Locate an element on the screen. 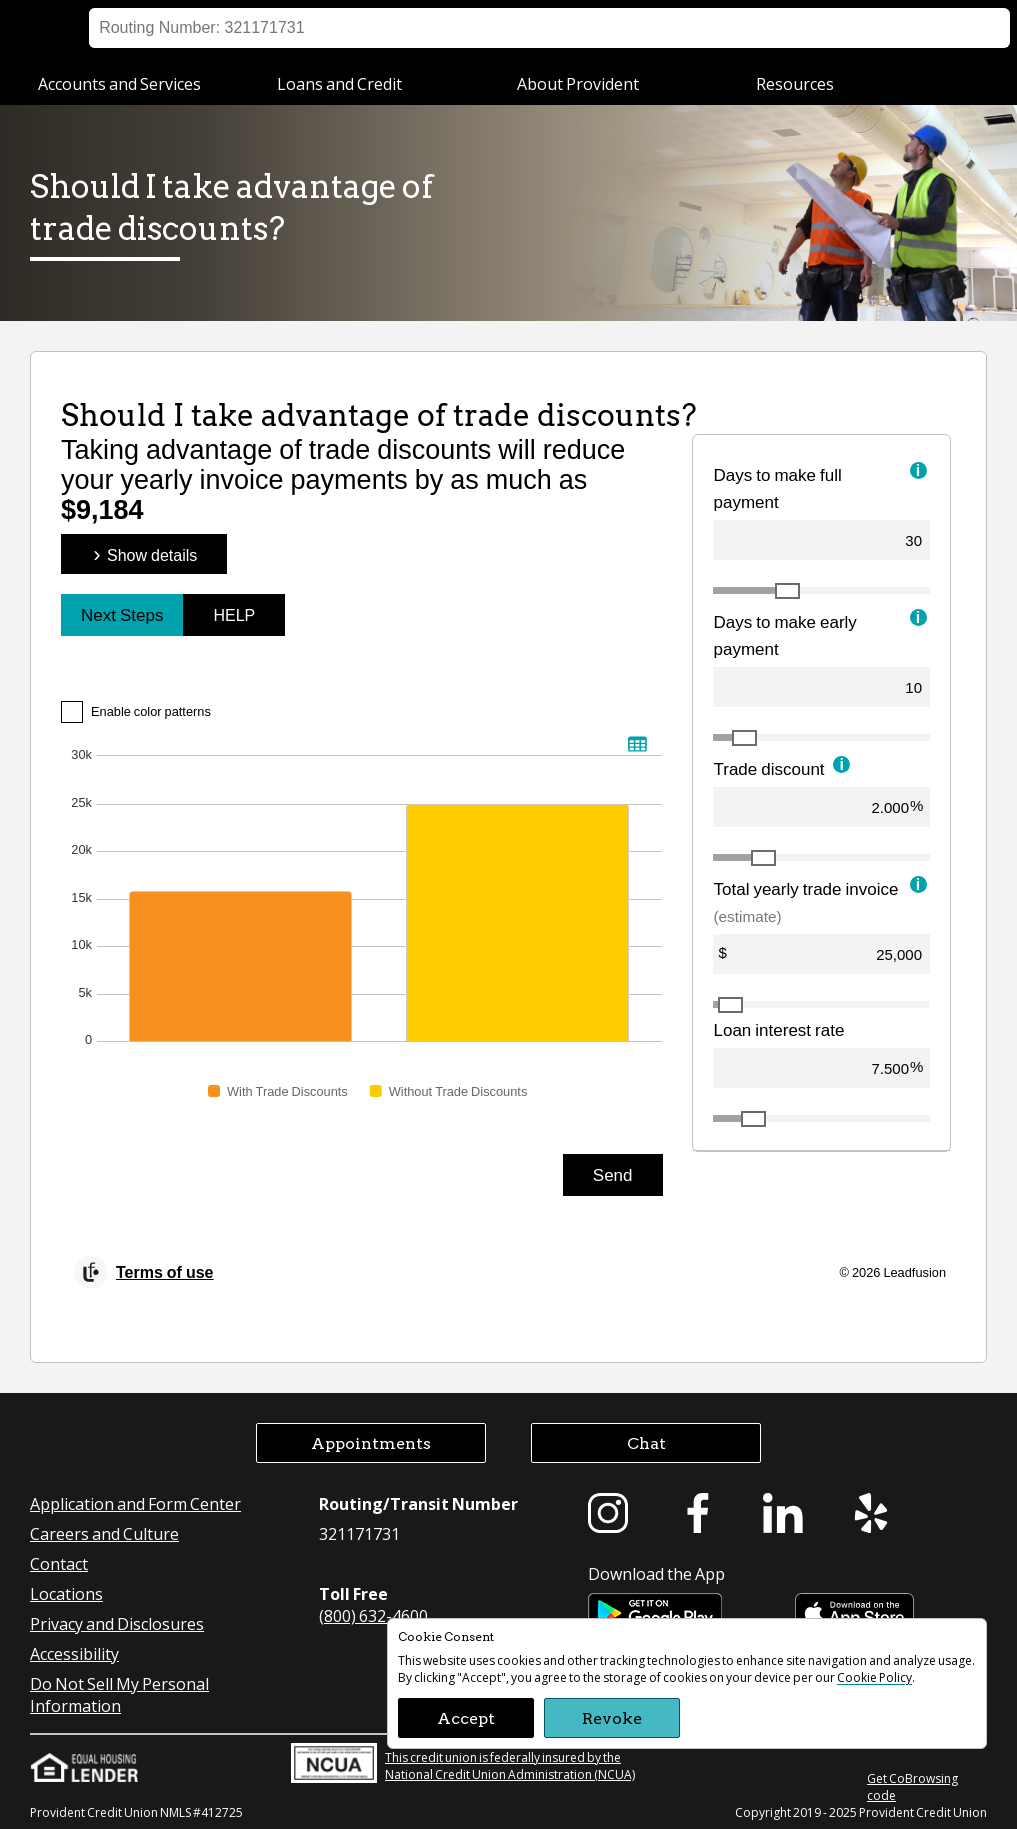 The width and height of the screenshot is (1017, 1829). Resources is located at coordinates (795, 83).